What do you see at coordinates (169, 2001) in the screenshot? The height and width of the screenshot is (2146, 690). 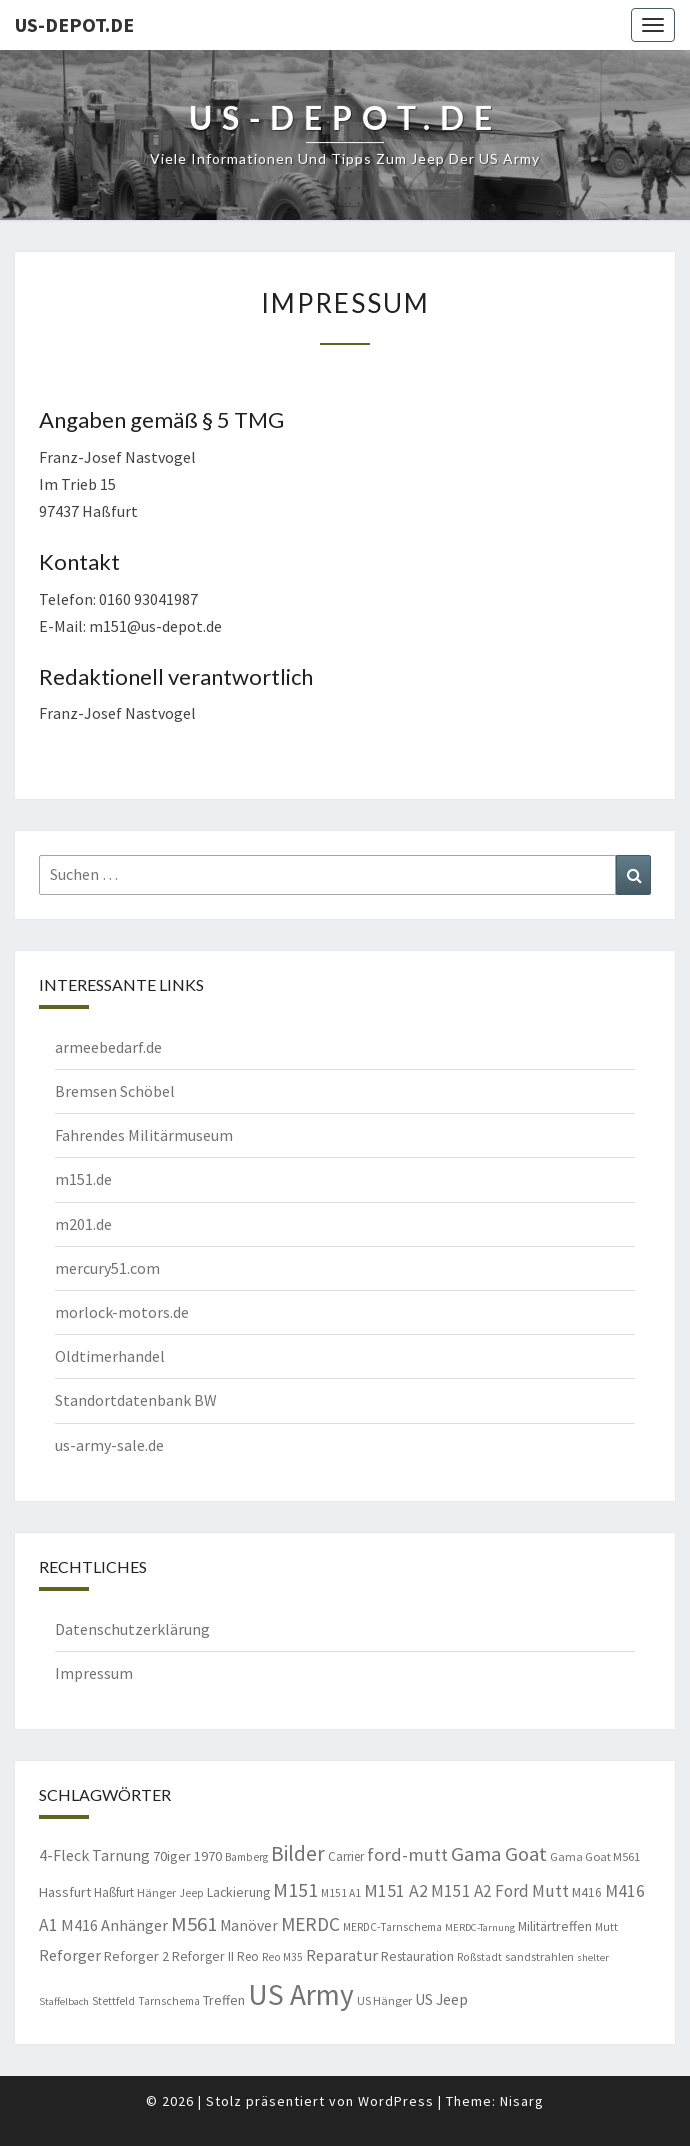 I see `Tarnschema [Tarnschema (8 Einträge)]` at bounding box center [169, 2001].